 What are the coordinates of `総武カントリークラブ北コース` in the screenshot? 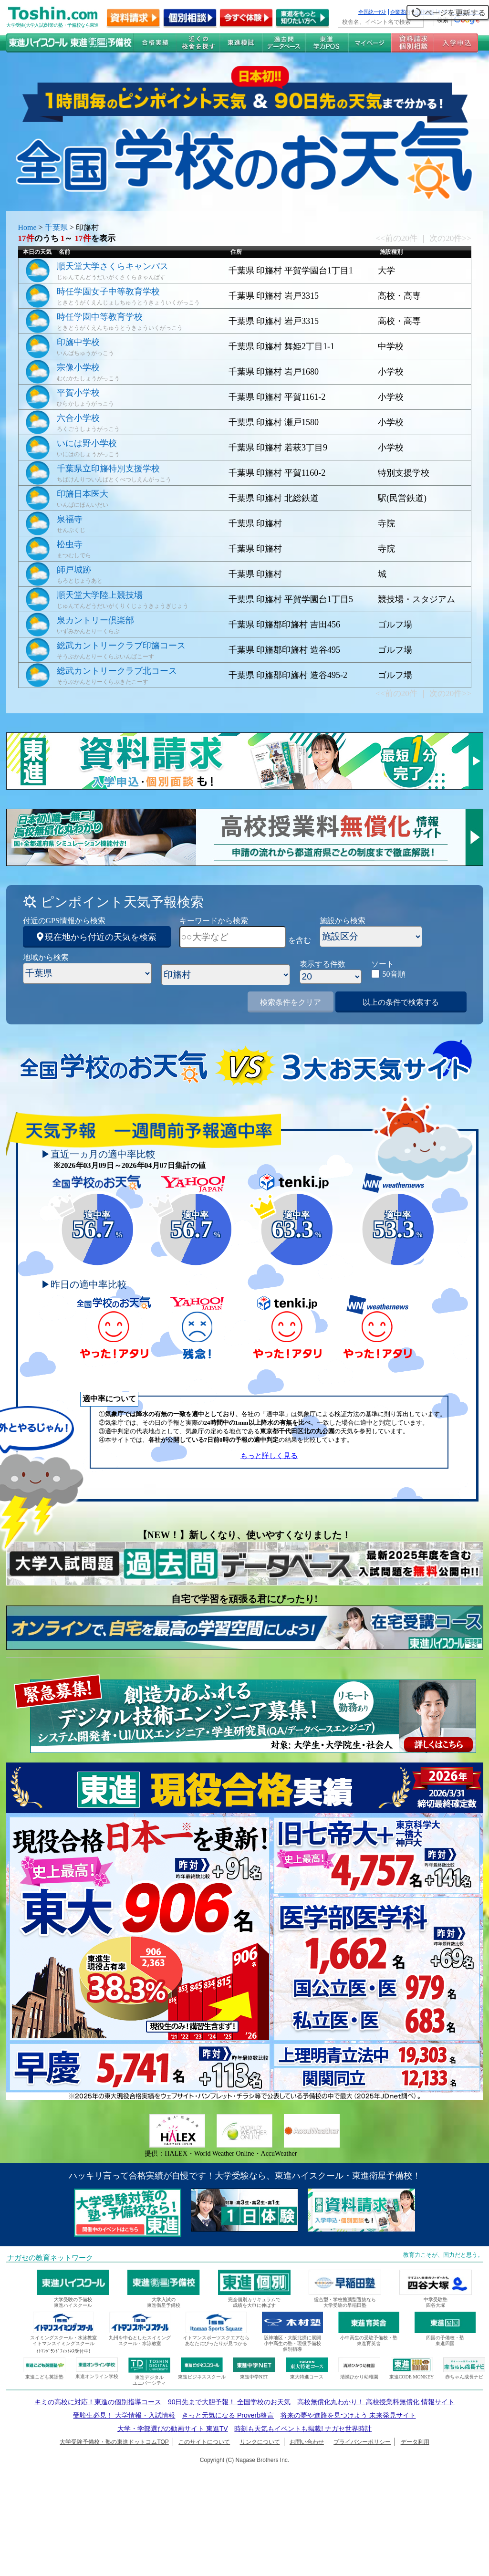 It's located at (117, 671).